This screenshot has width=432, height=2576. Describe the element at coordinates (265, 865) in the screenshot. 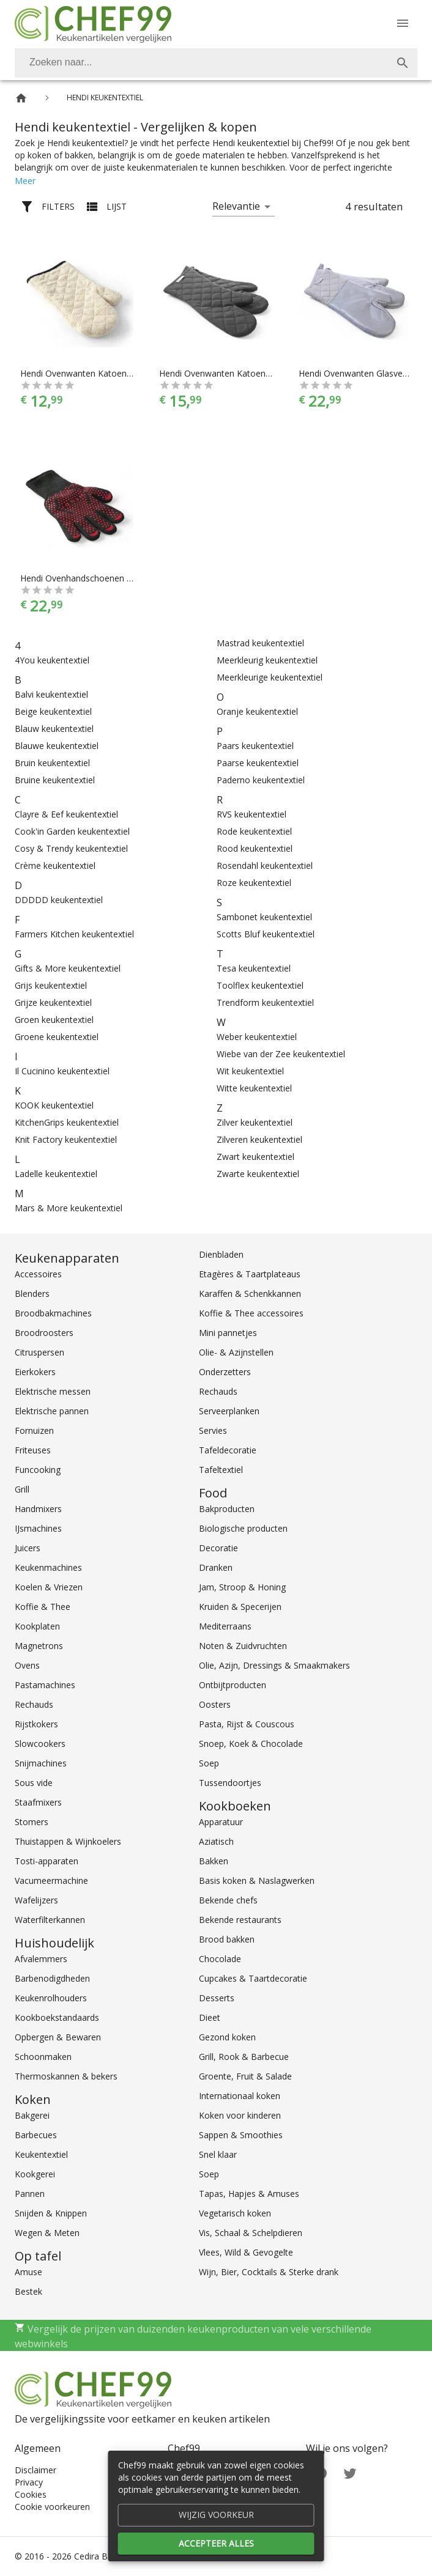

I see `Rosendahl keukentextiel` at that location.